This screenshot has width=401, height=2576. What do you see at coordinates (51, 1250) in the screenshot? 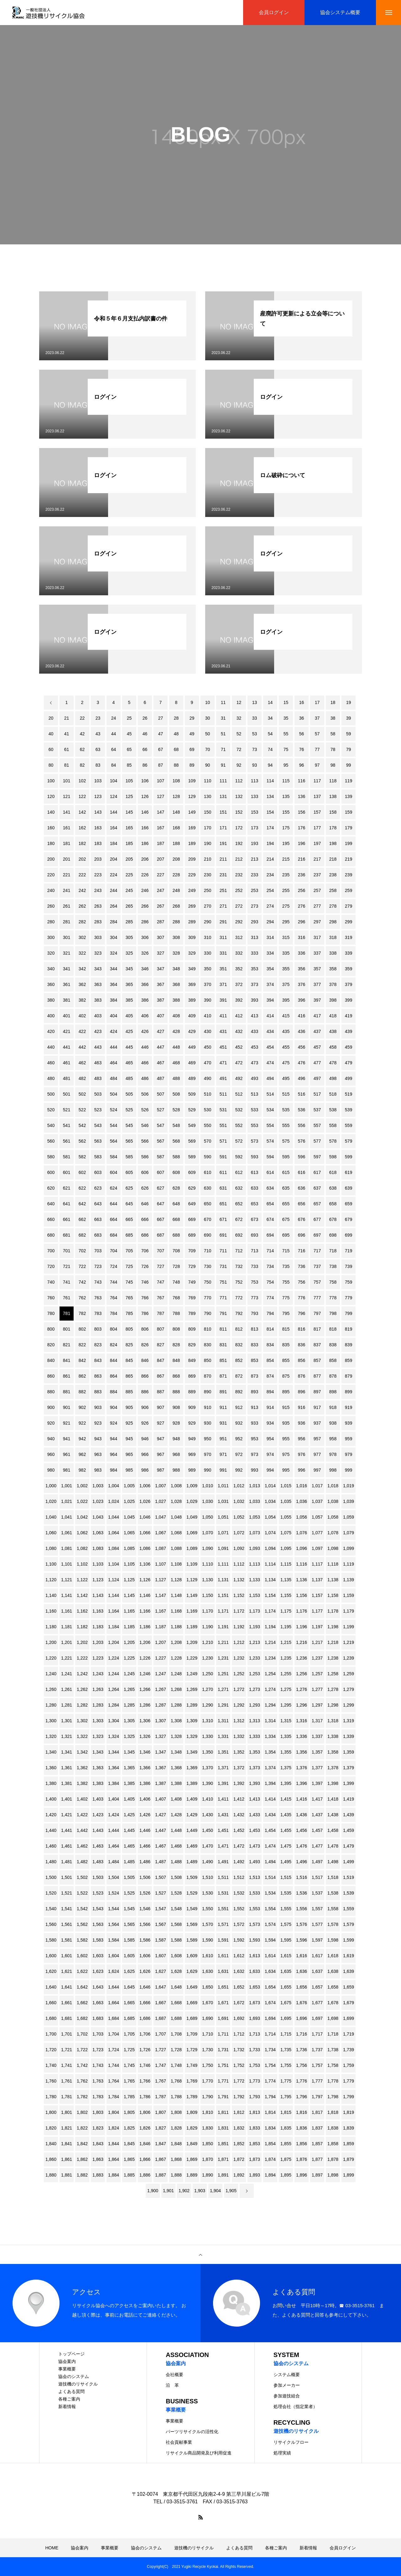
I see `700` at bounding box center [51, 1250].